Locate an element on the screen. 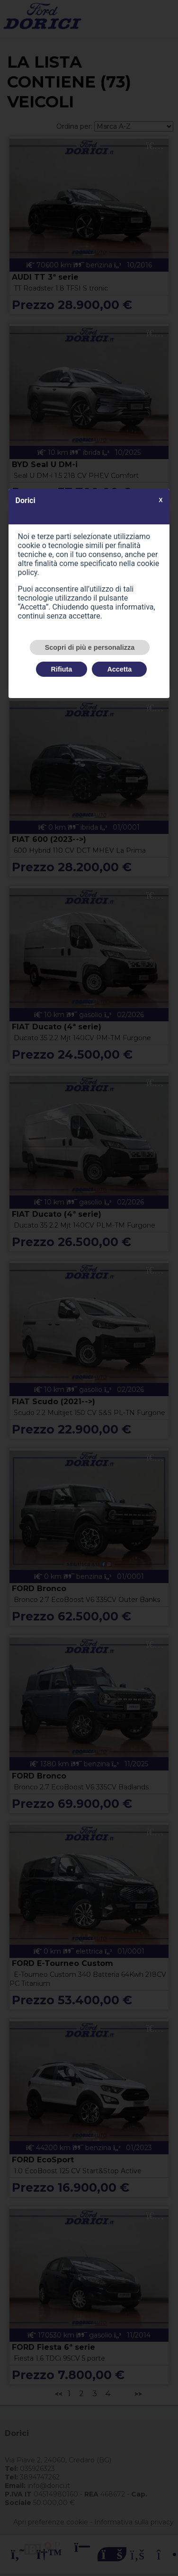 This screenshot has width=178, height=2576. Rifiuta is located at coordinates (61, 669).